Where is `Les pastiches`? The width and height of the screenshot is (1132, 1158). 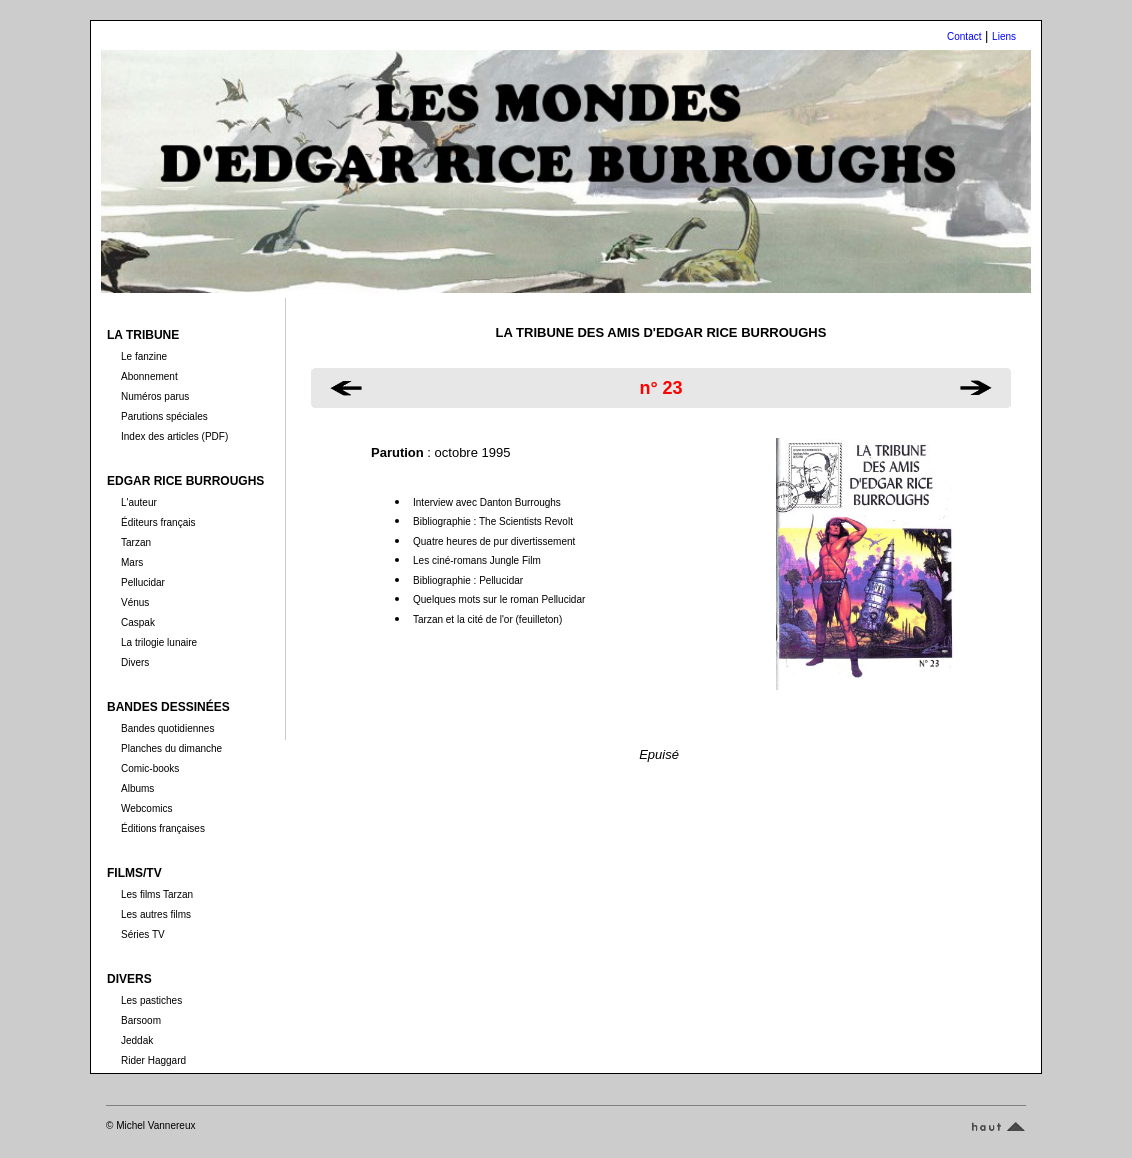 Les pastiches is located at coordinates (151, 1000).